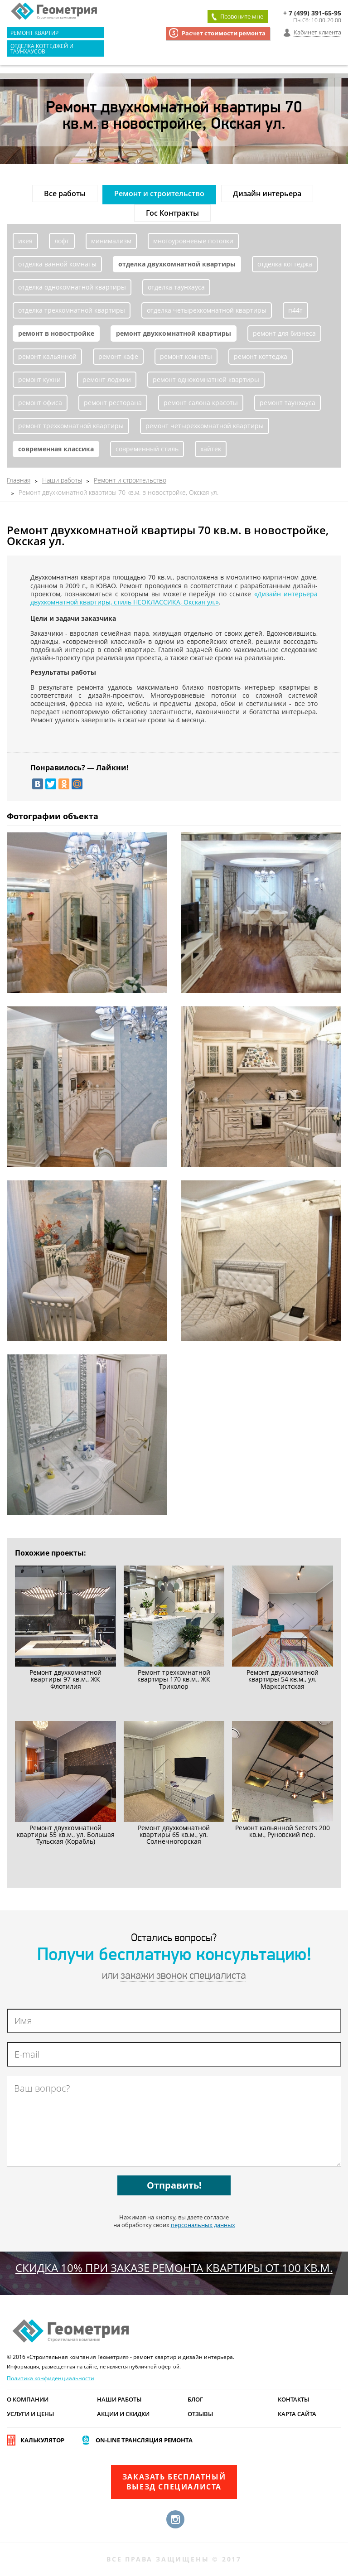  I want to click on ремонт для бизнеса, so click(284, 333).